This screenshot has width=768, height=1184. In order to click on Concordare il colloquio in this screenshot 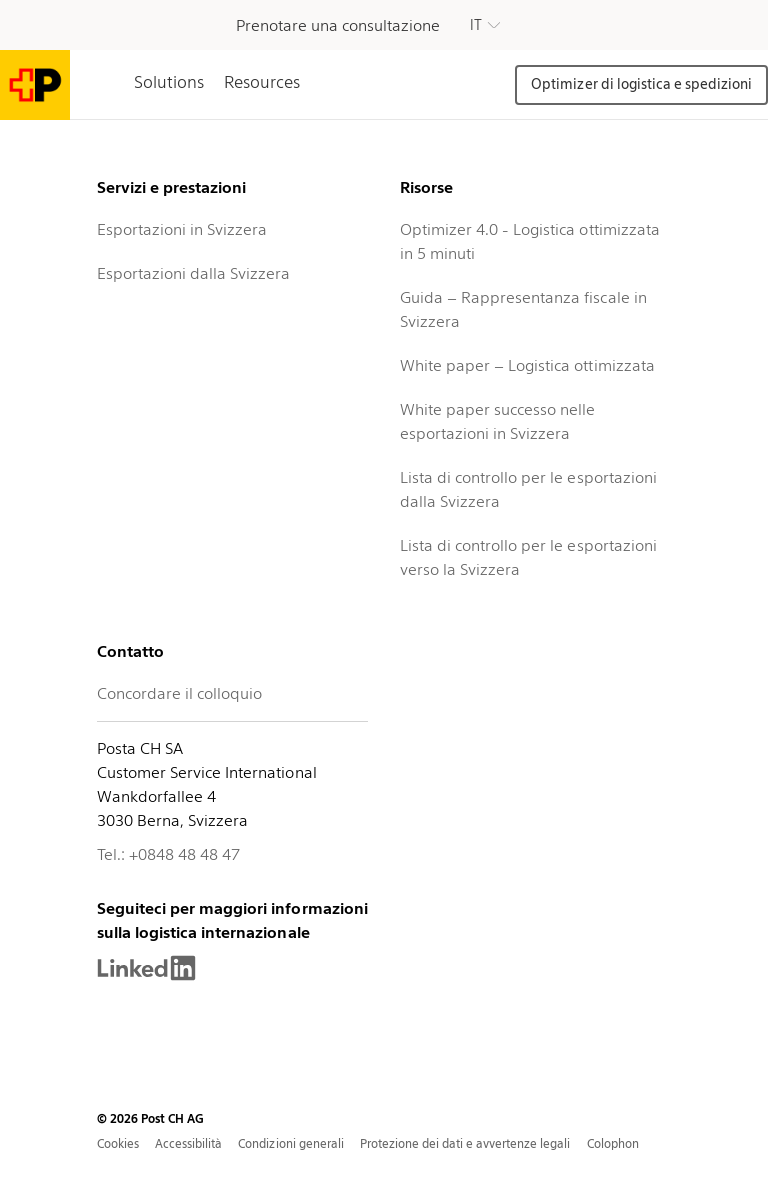, I will do `click(179, 693)`.